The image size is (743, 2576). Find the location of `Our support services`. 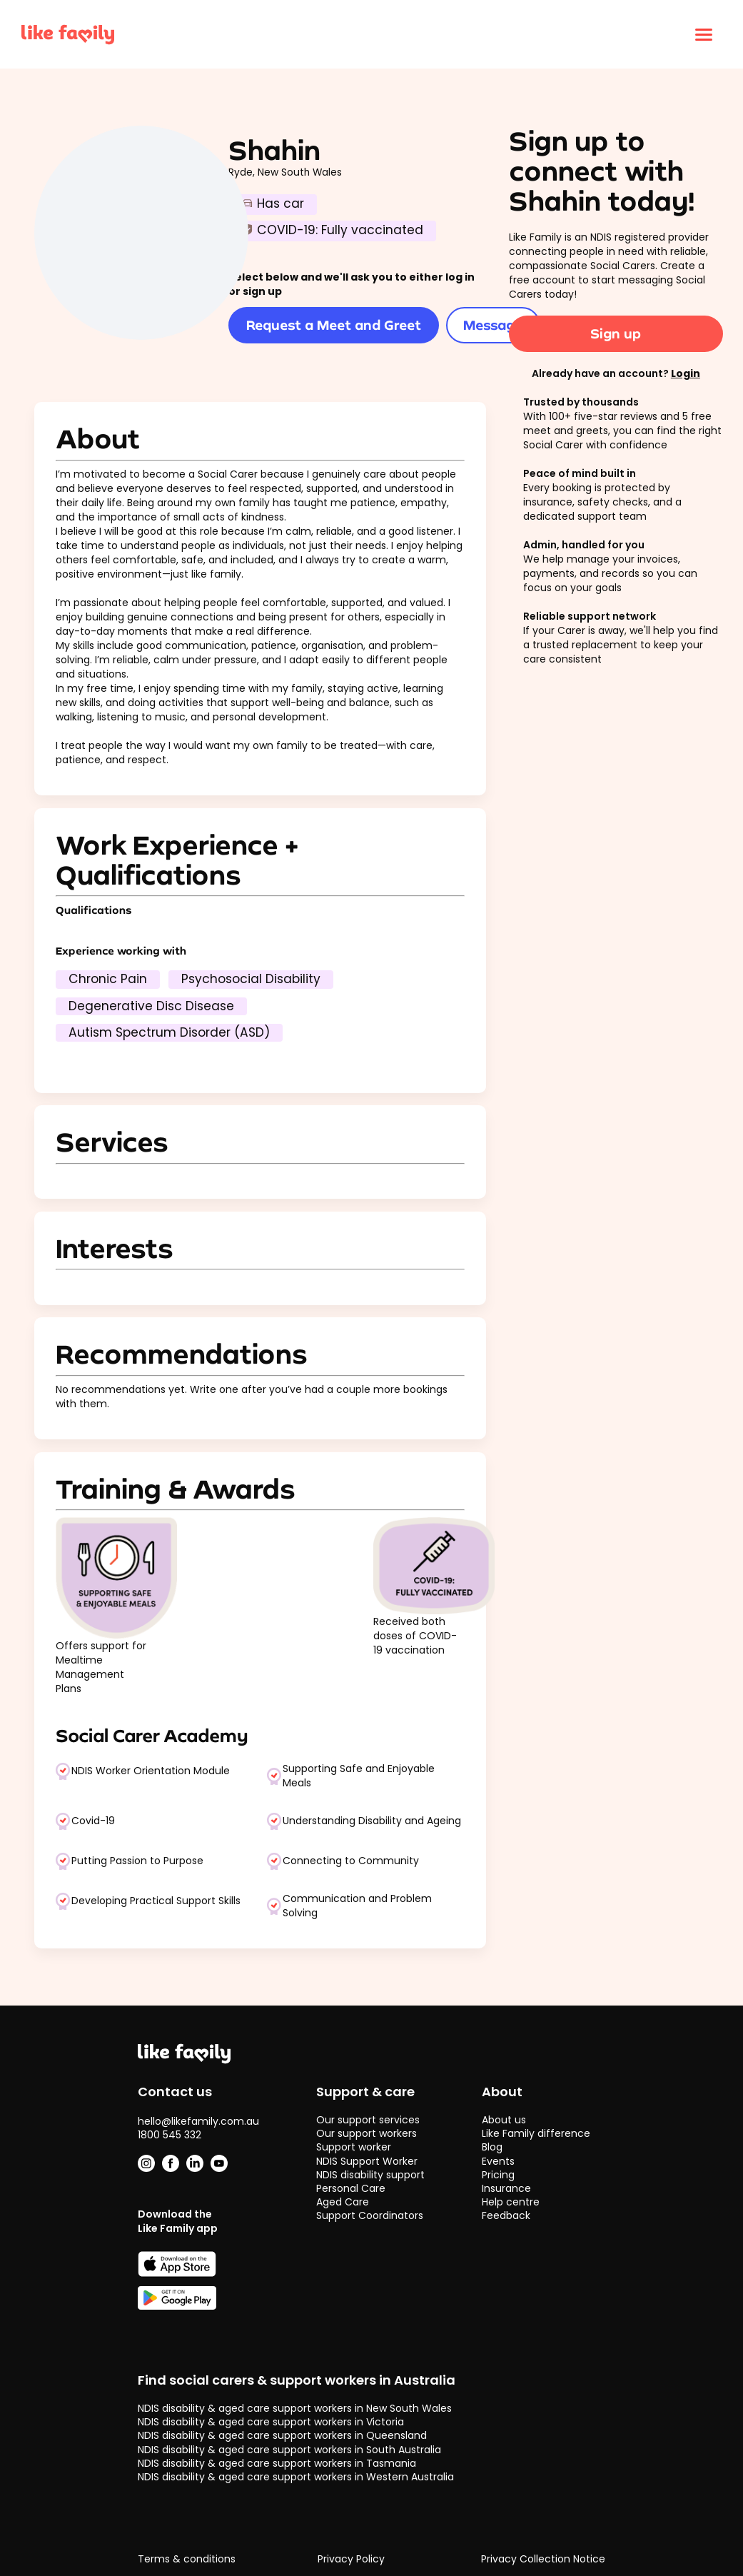

Our support services is located at coordinates (368, 2120).